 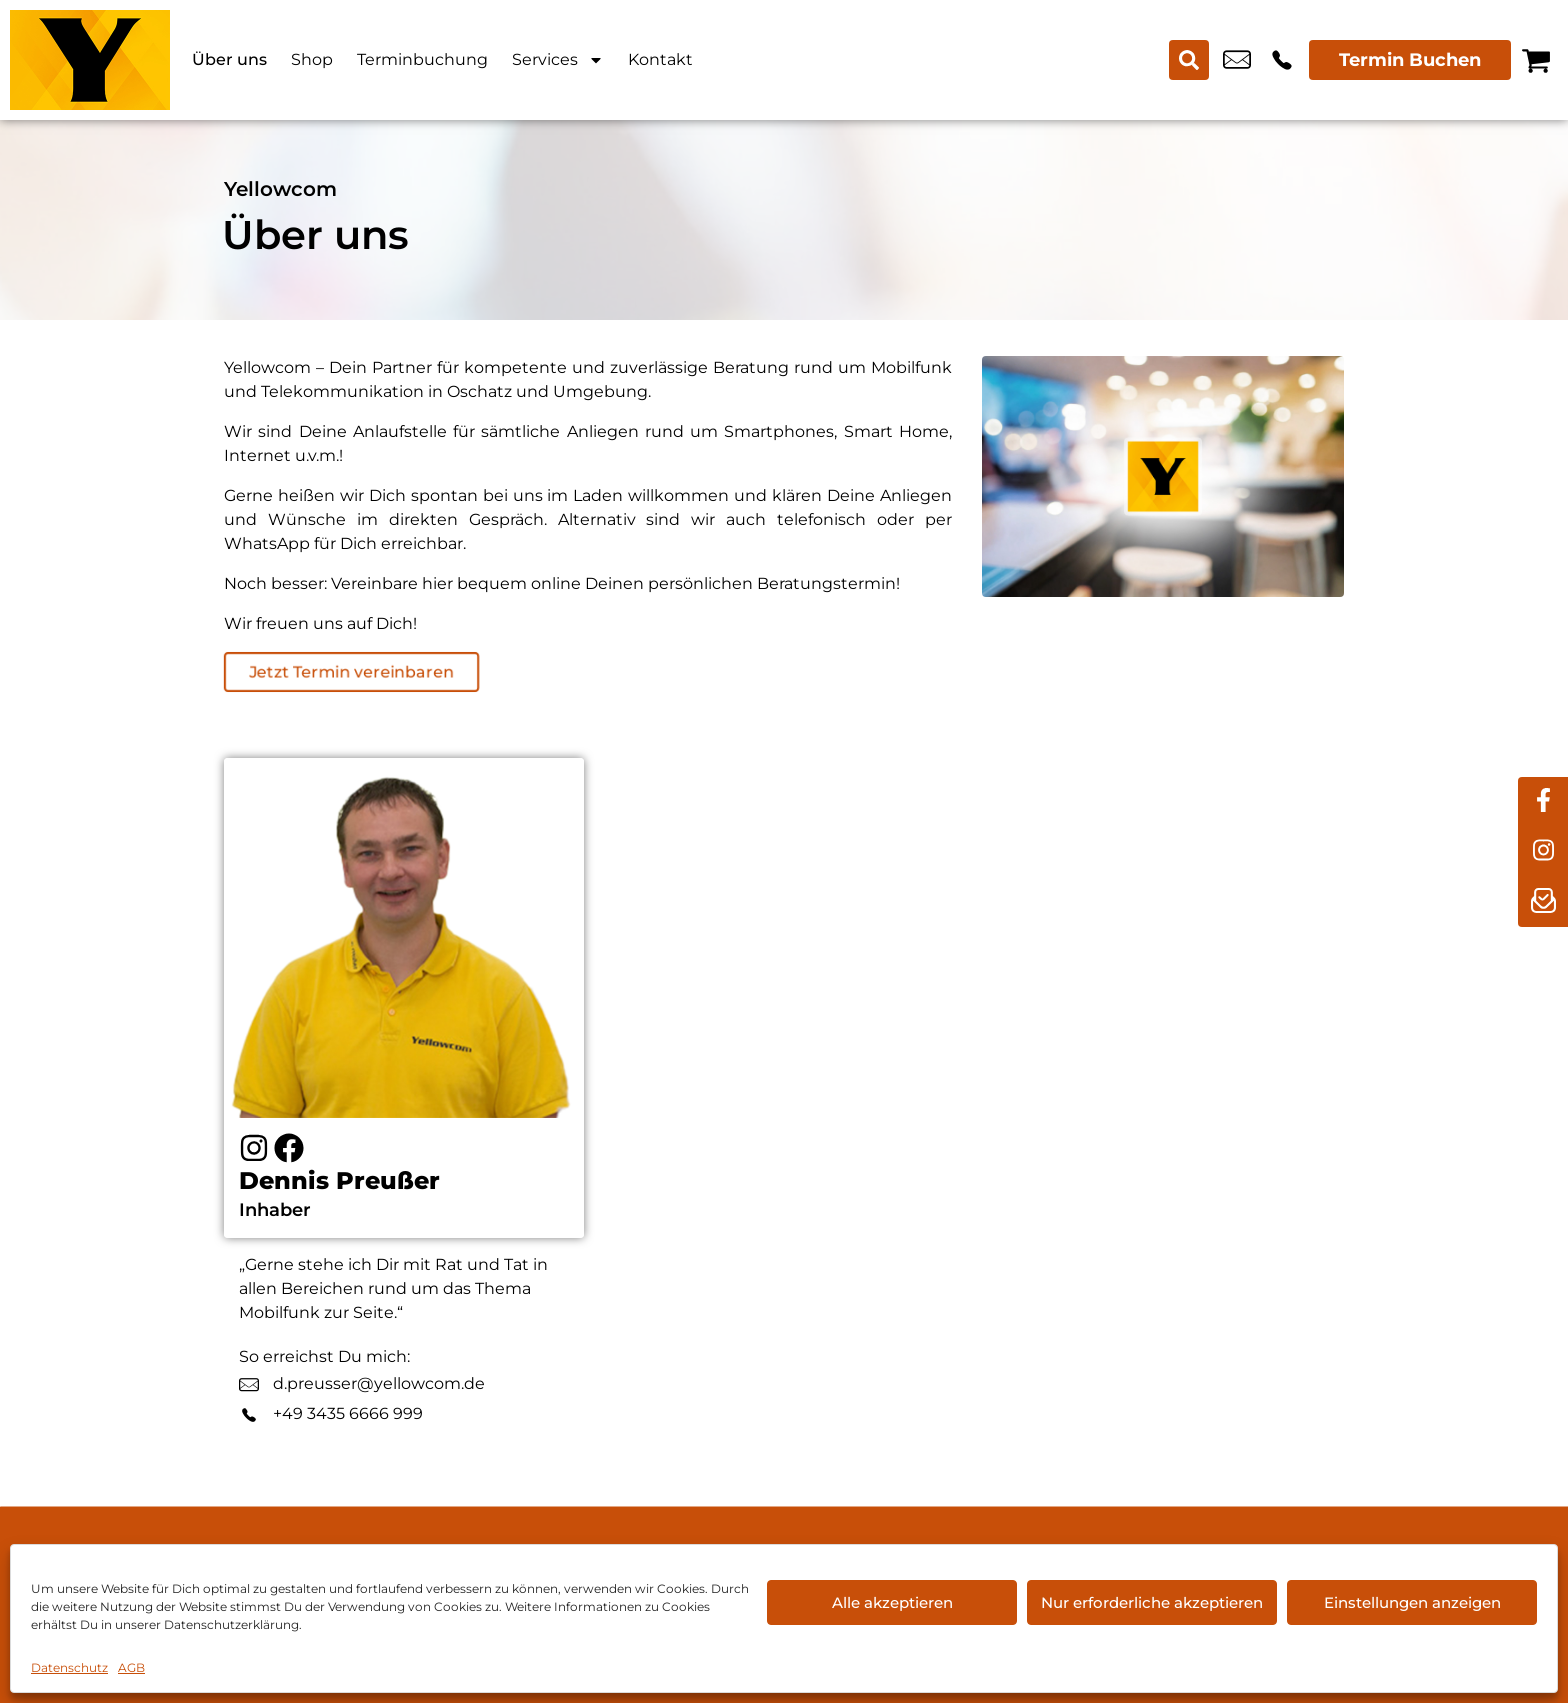 I want to click on AGB, so click(x=131, y=1667).